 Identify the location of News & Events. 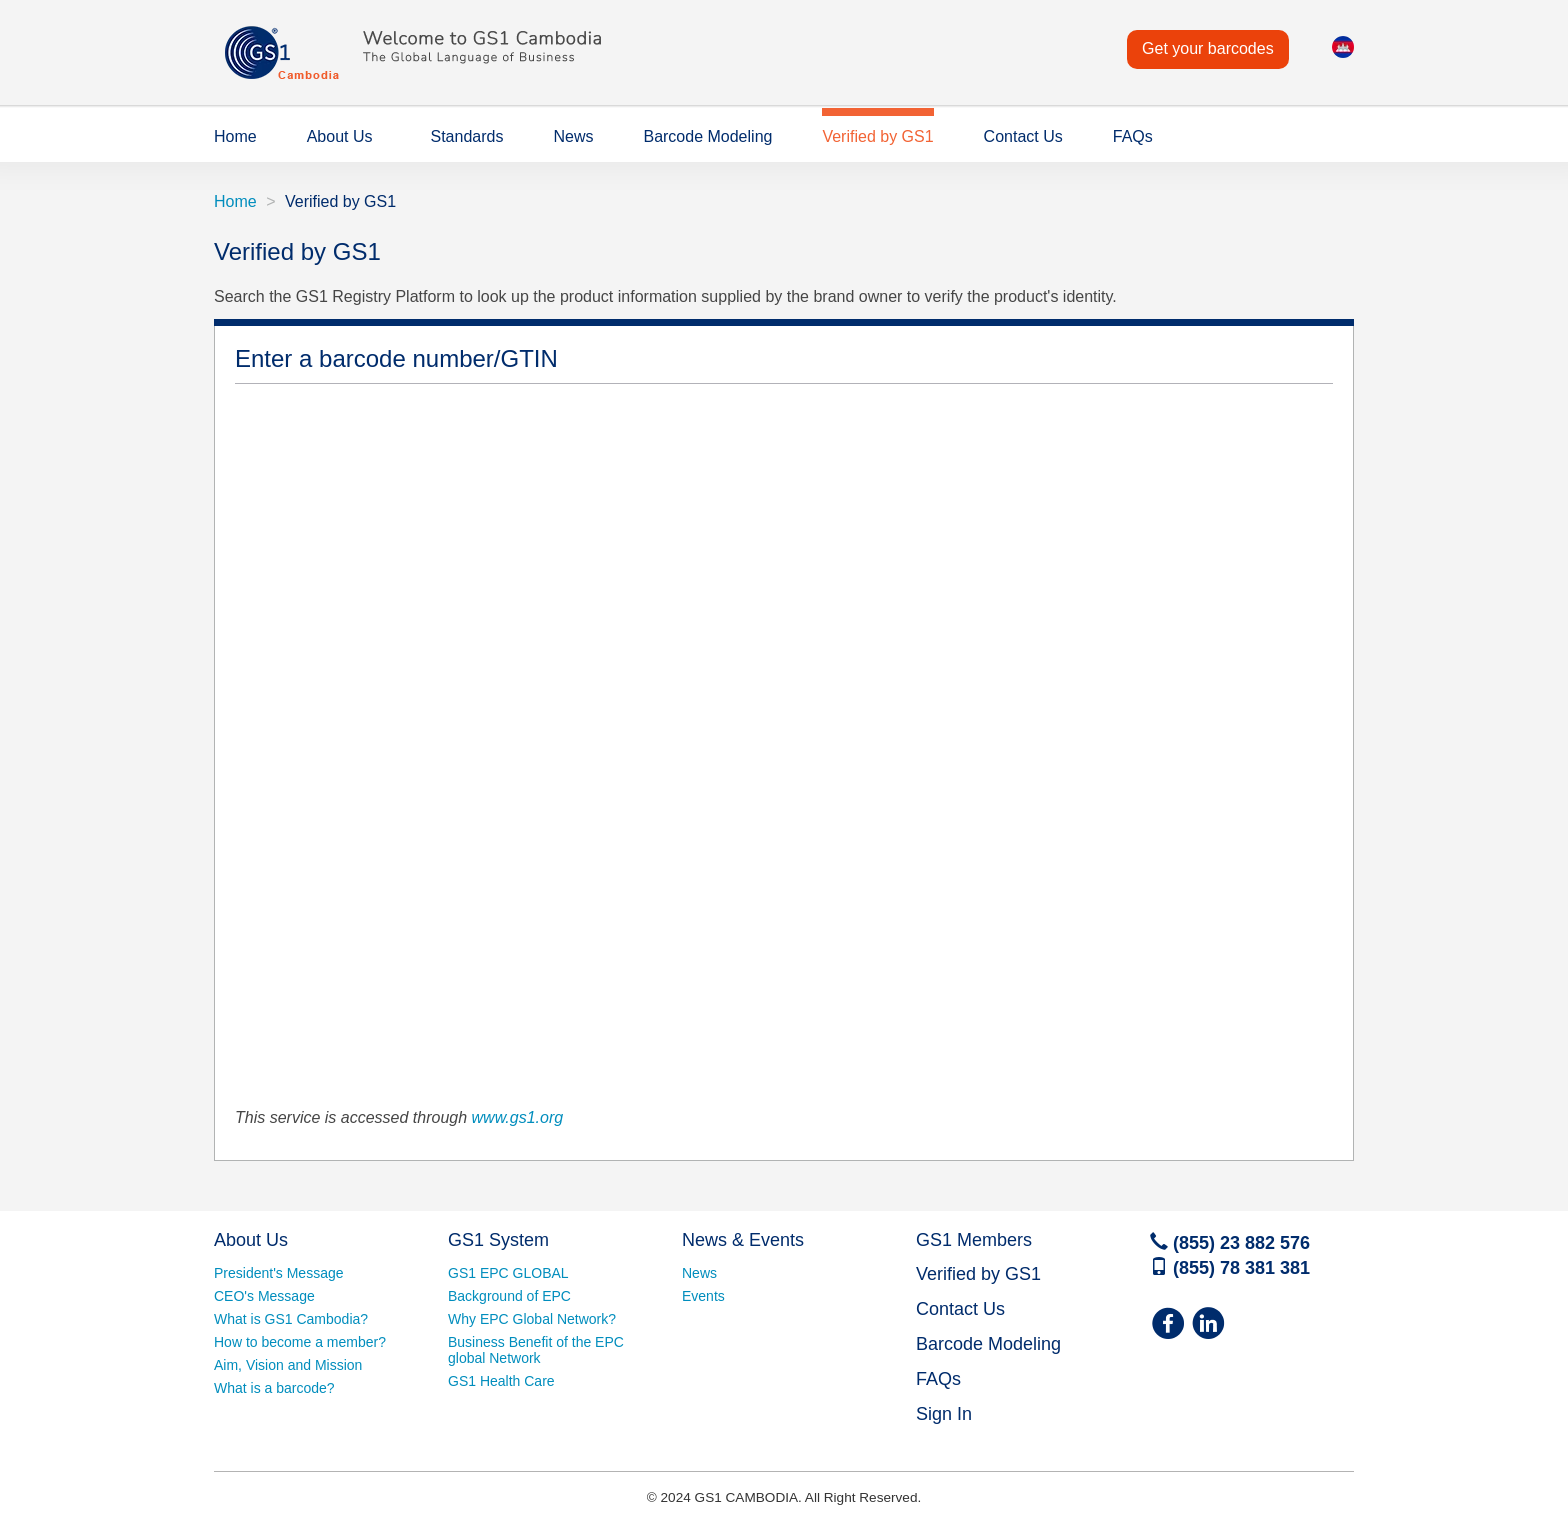
(743, 1240).